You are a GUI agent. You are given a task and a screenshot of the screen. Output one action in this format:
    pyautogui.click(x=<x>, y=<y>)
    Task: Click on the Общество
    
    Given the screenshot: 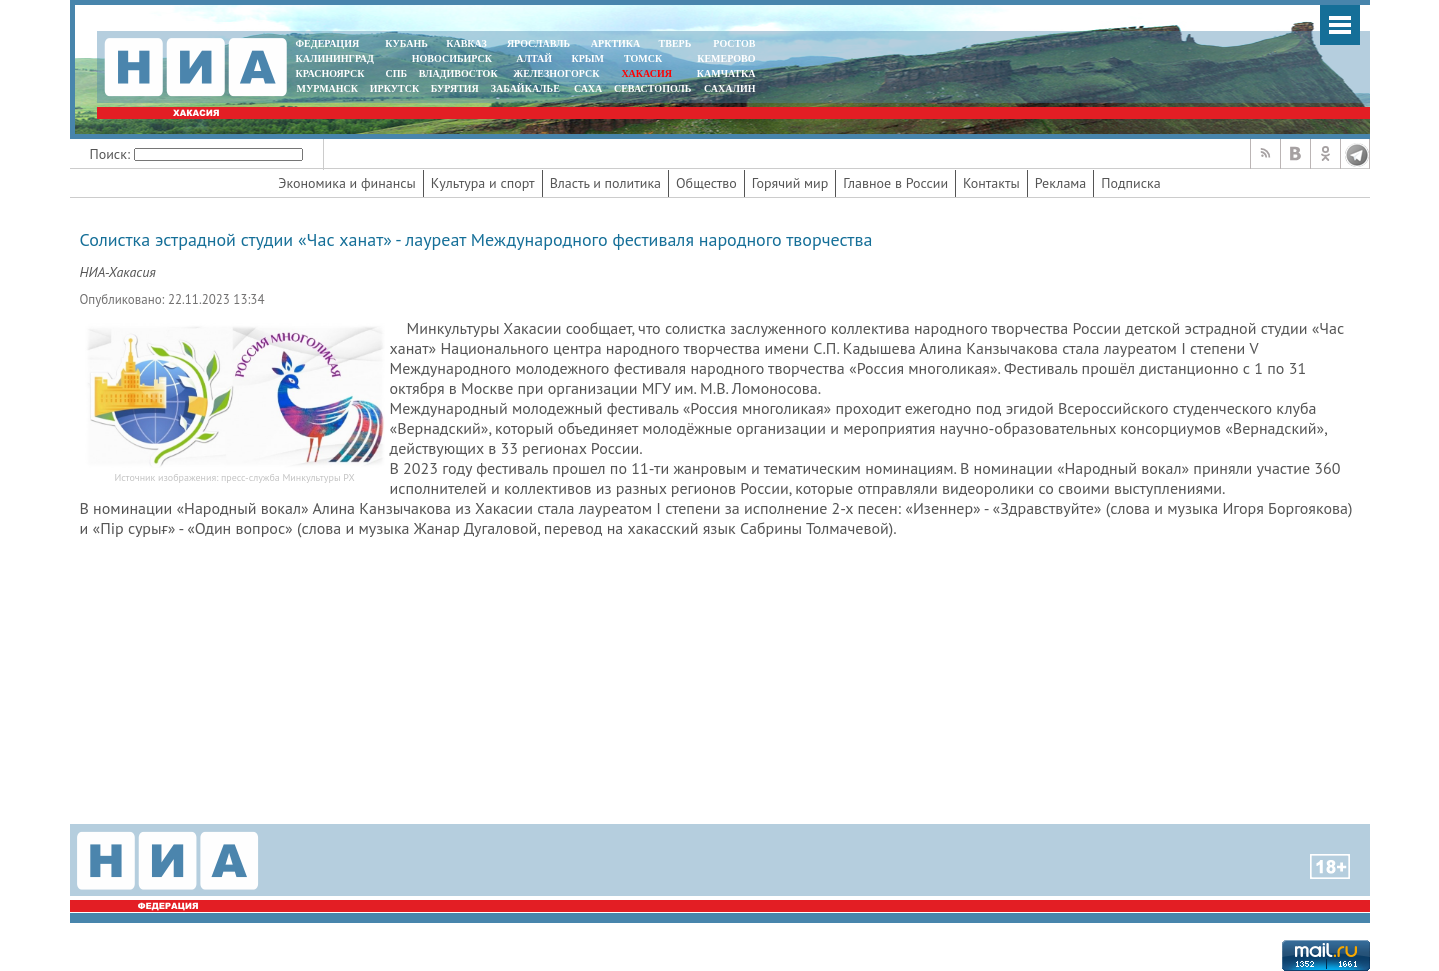 What is the action you would take?
    pyautogui.click(x=706, y=183)
    